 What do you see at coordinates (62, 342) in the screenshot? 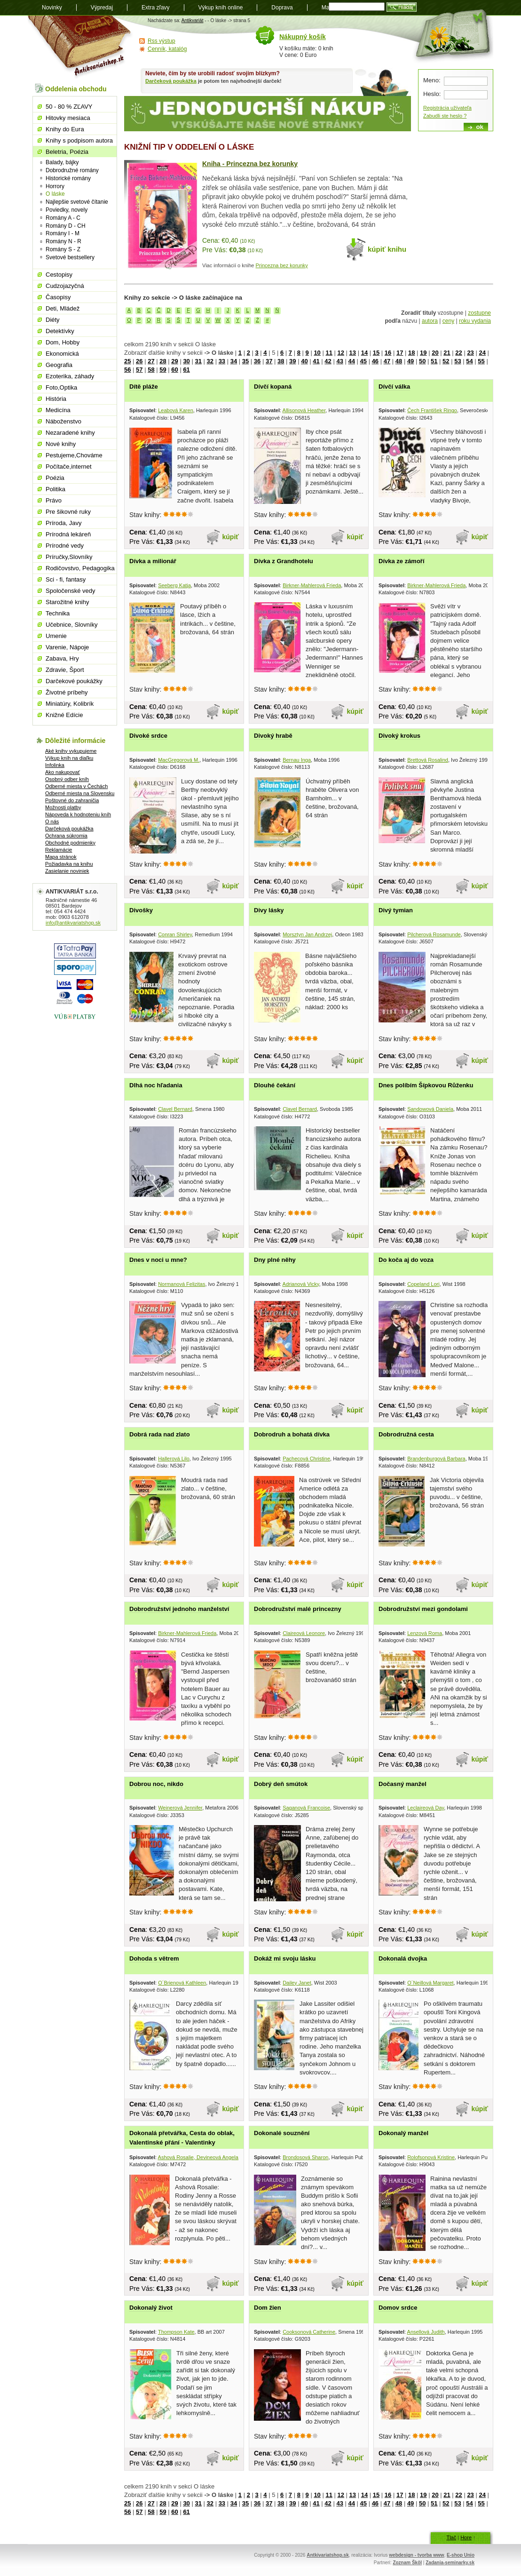
I see `Dom, Hobby` at bounding box center [62, 342].